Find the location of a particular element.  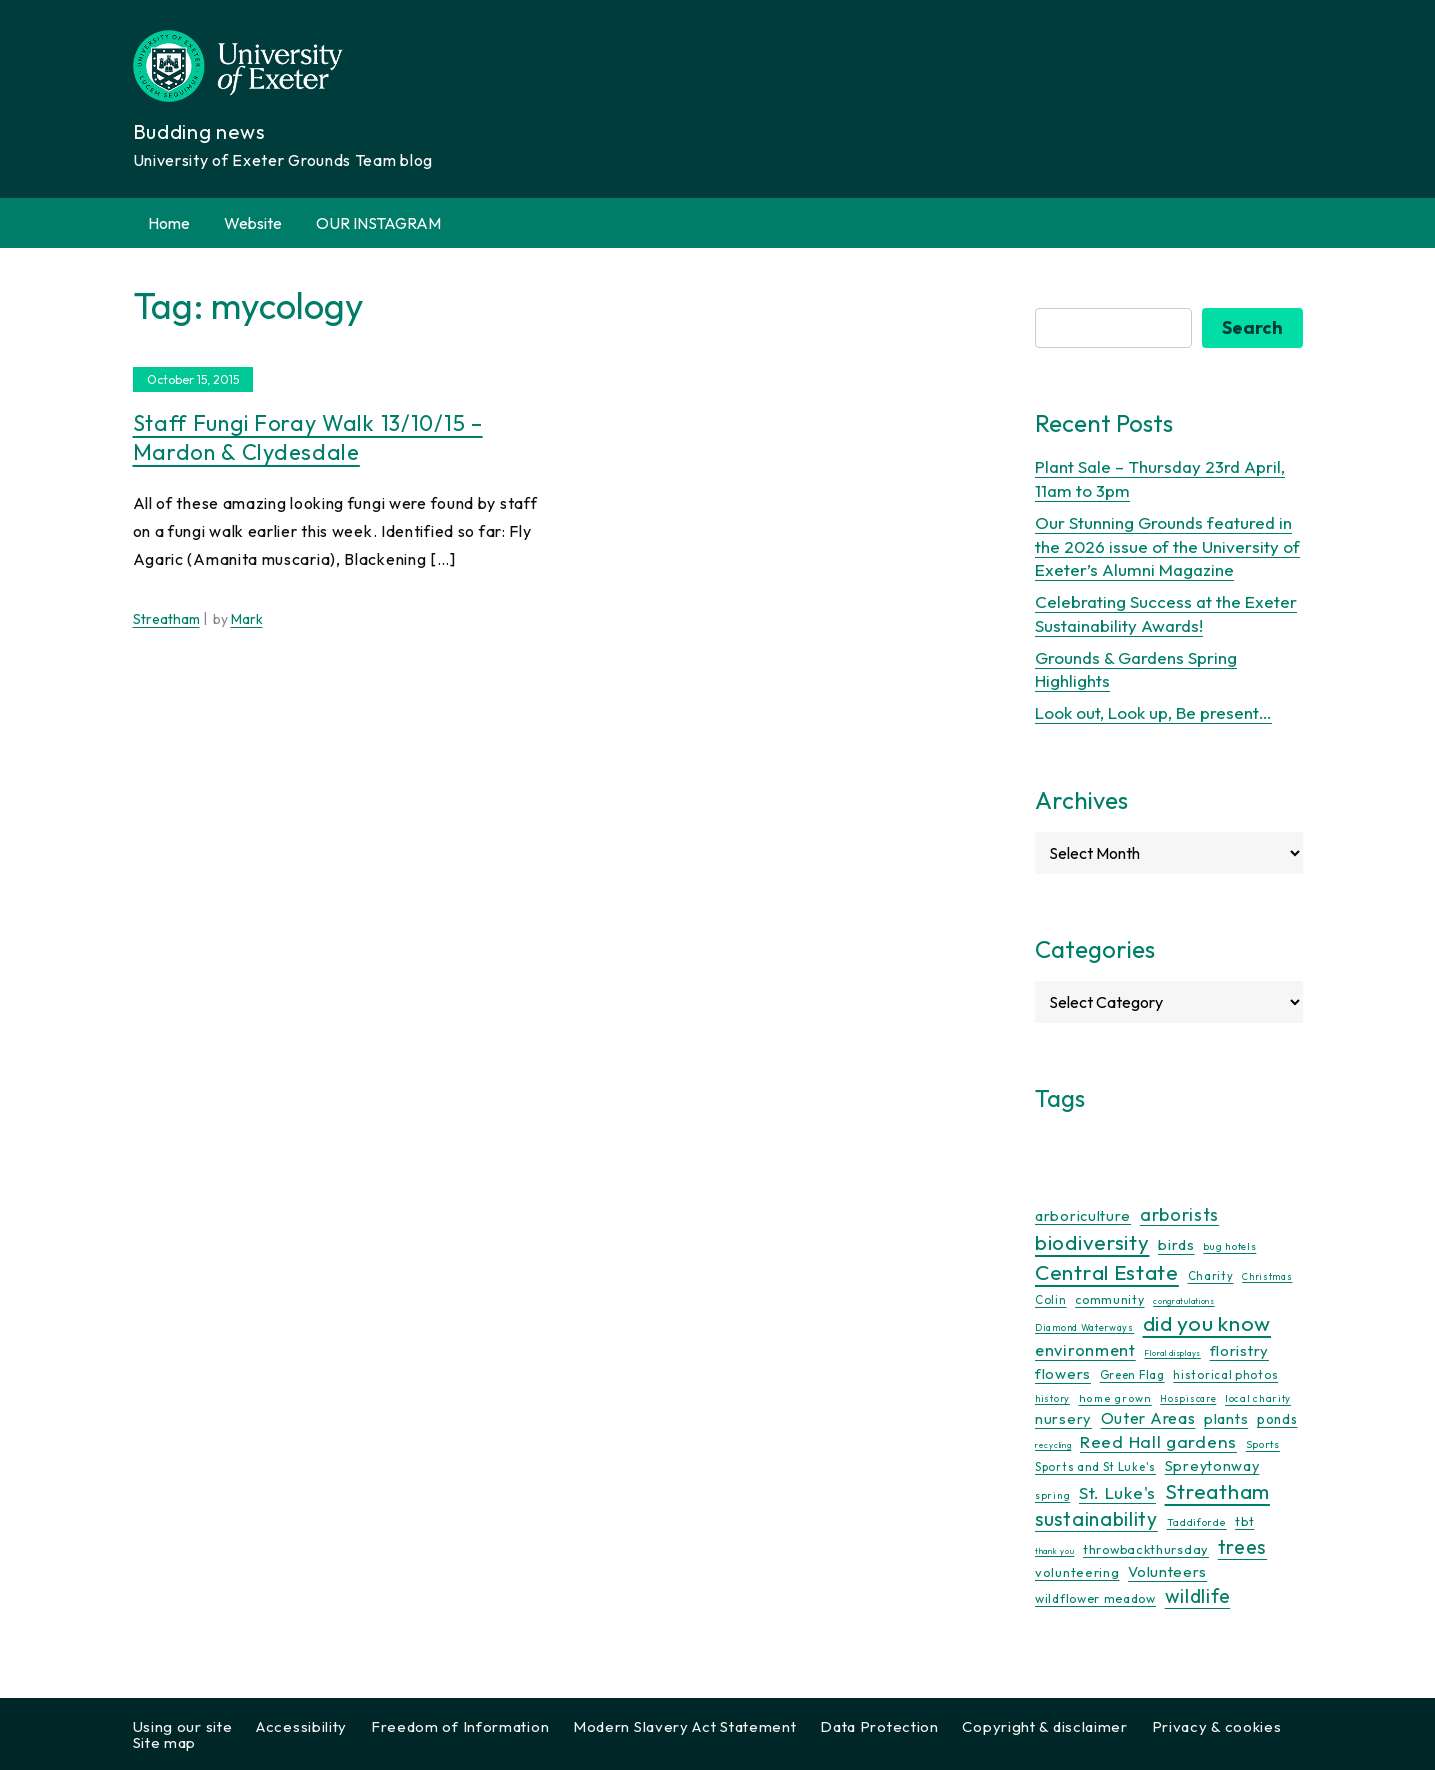

arborists [arborists (45 items)] is located at coordinates (1179, 1214).